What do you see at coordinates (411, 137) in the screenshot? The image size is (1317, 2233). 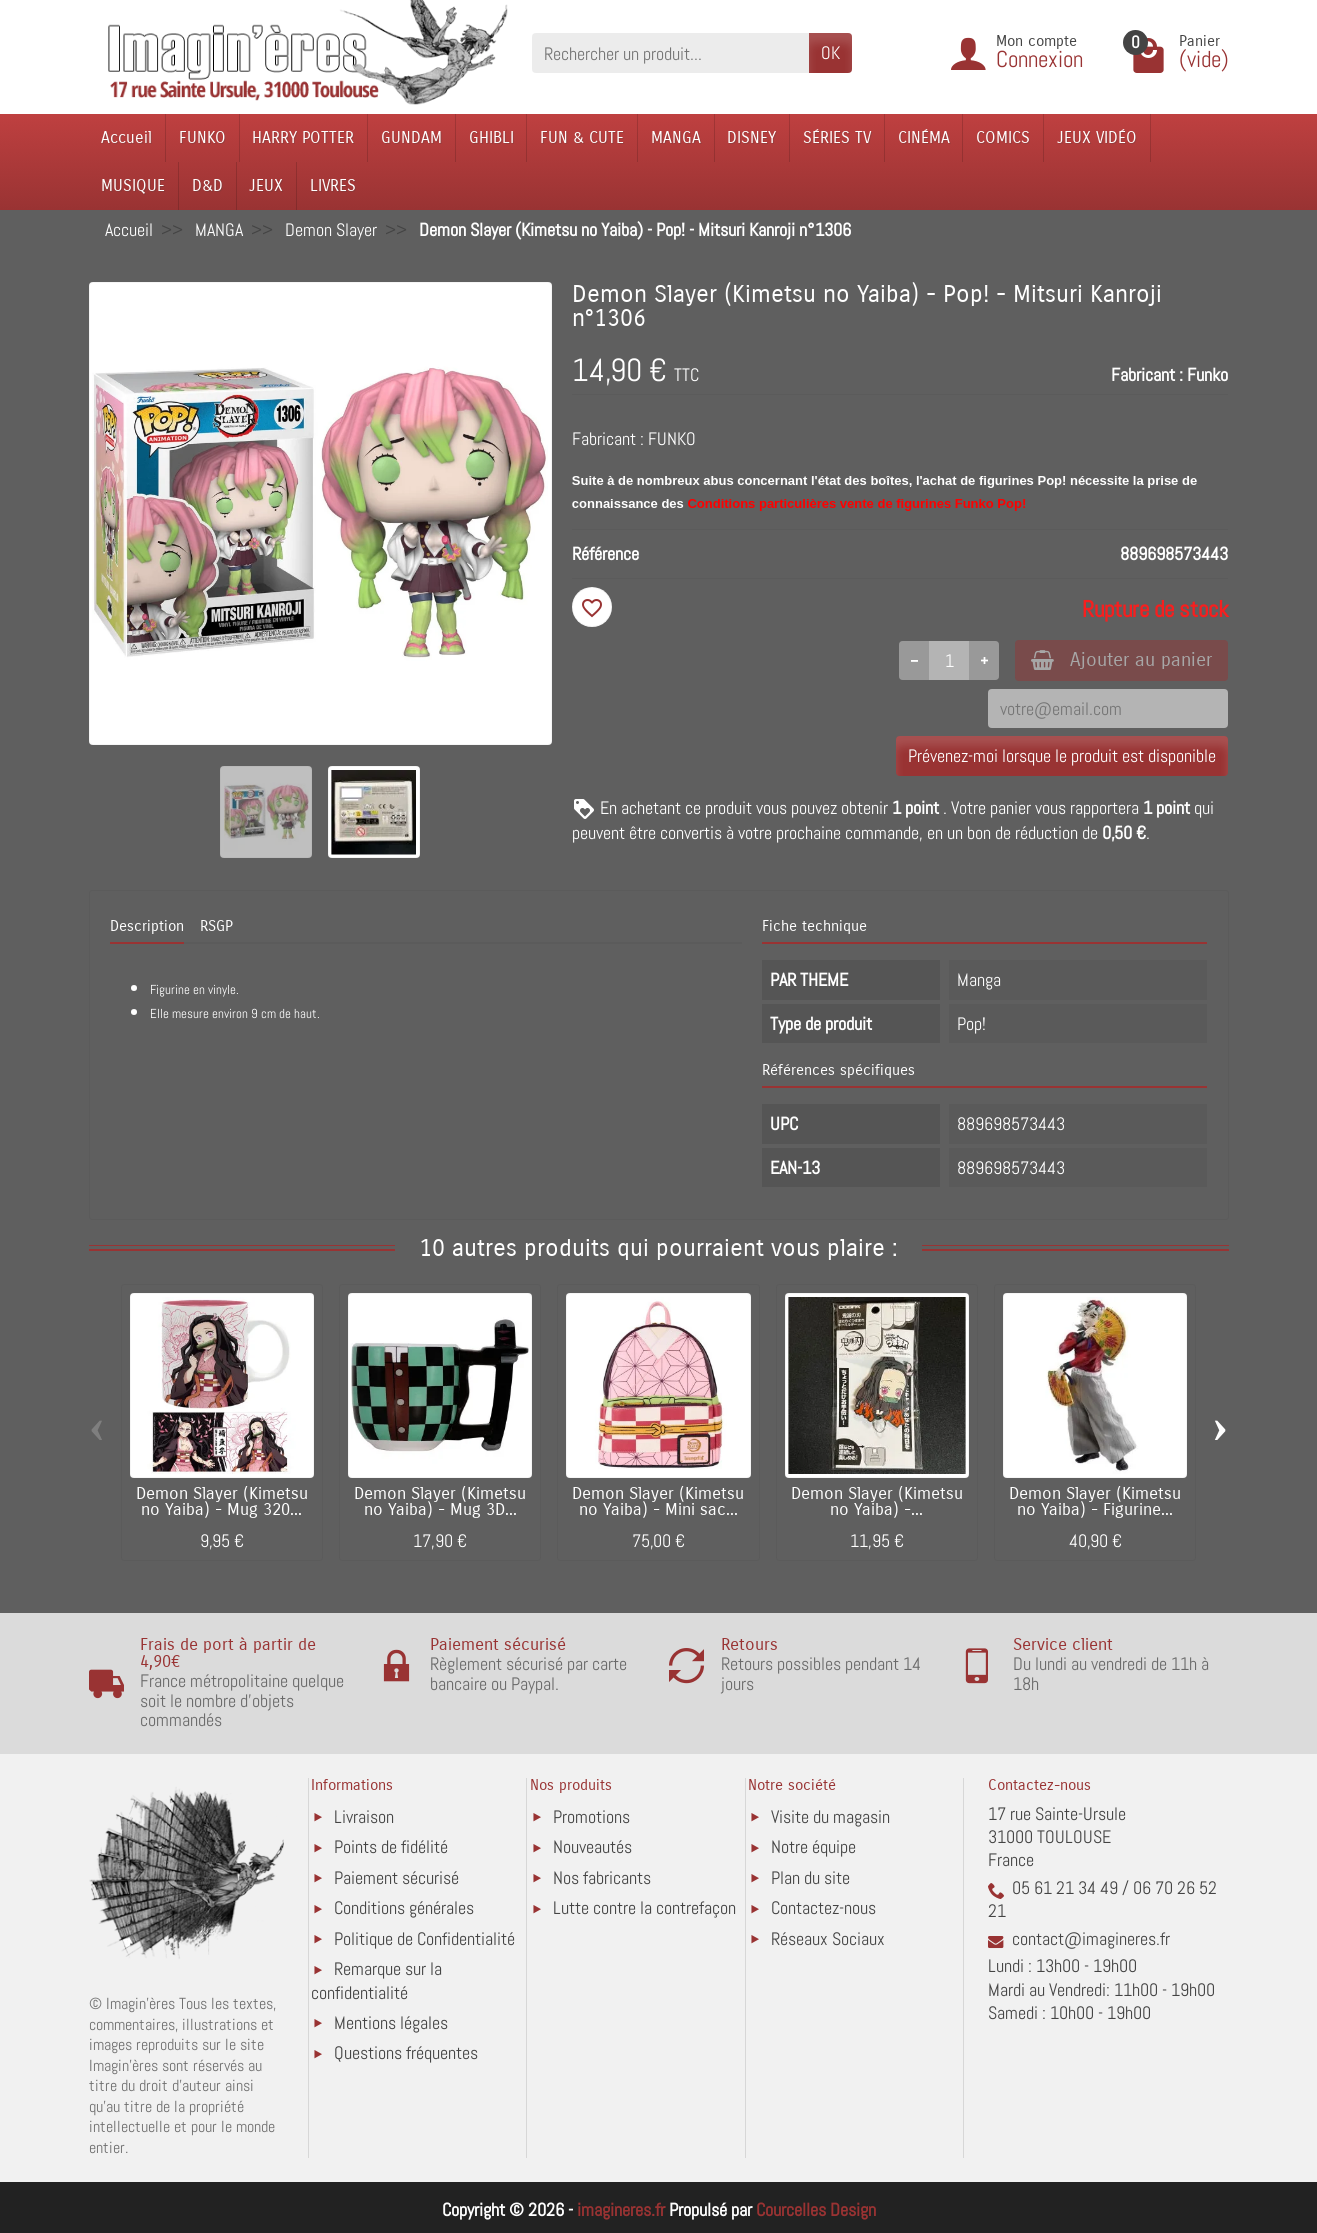 I see `GUNDAM` at bounding box center [411, 137].